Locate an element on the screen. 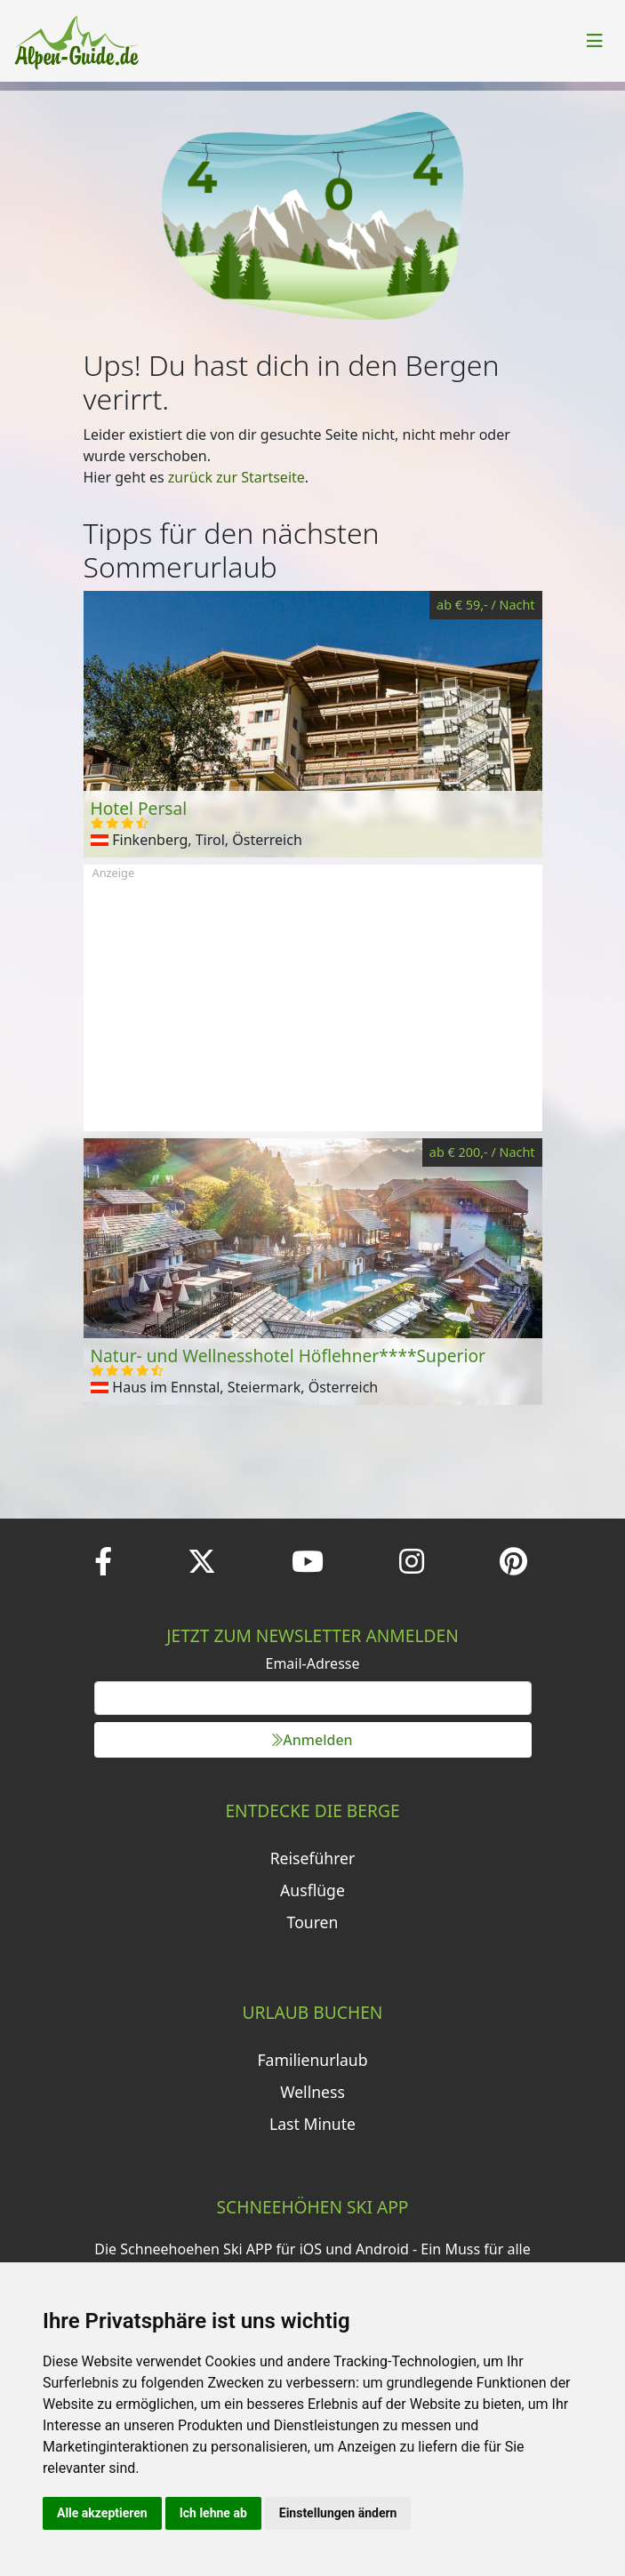 This screenshot has height=2576, width=625. [Toggle navigation] is located at coordinates (594, 41).